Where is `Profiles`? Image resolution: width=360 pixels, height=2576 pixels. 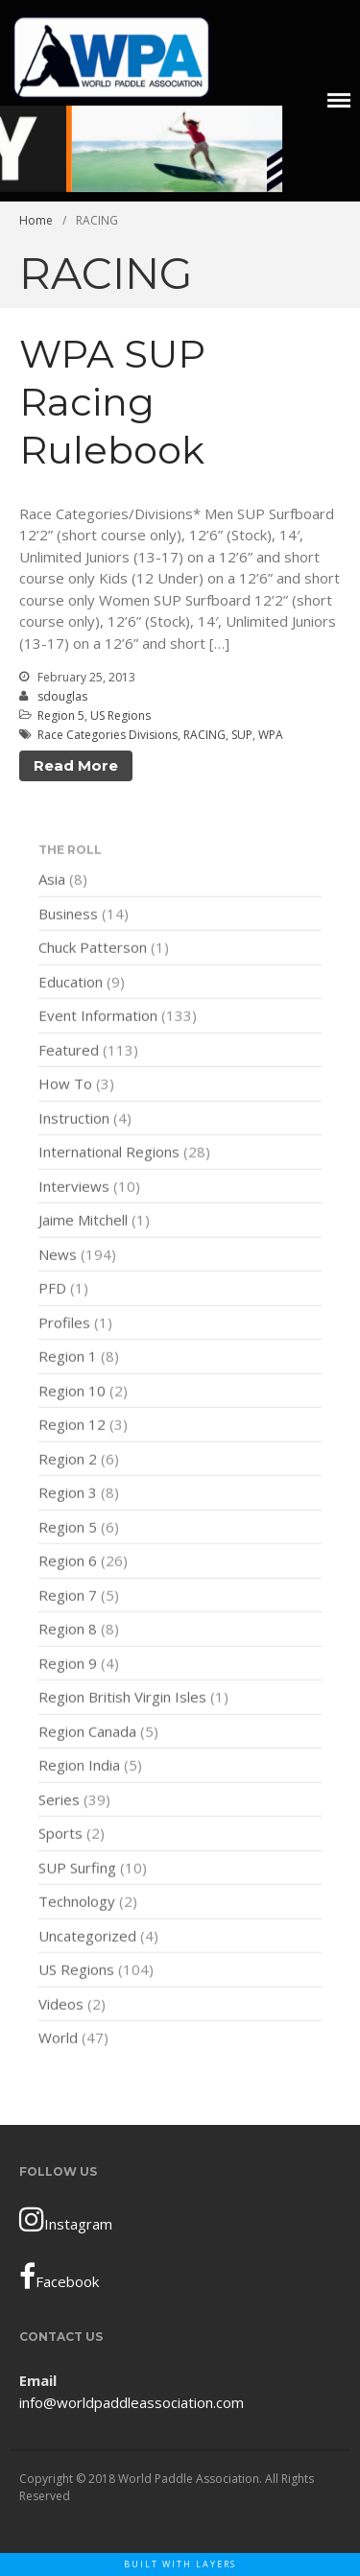 Profiles is located at coordinates (64, 1323).